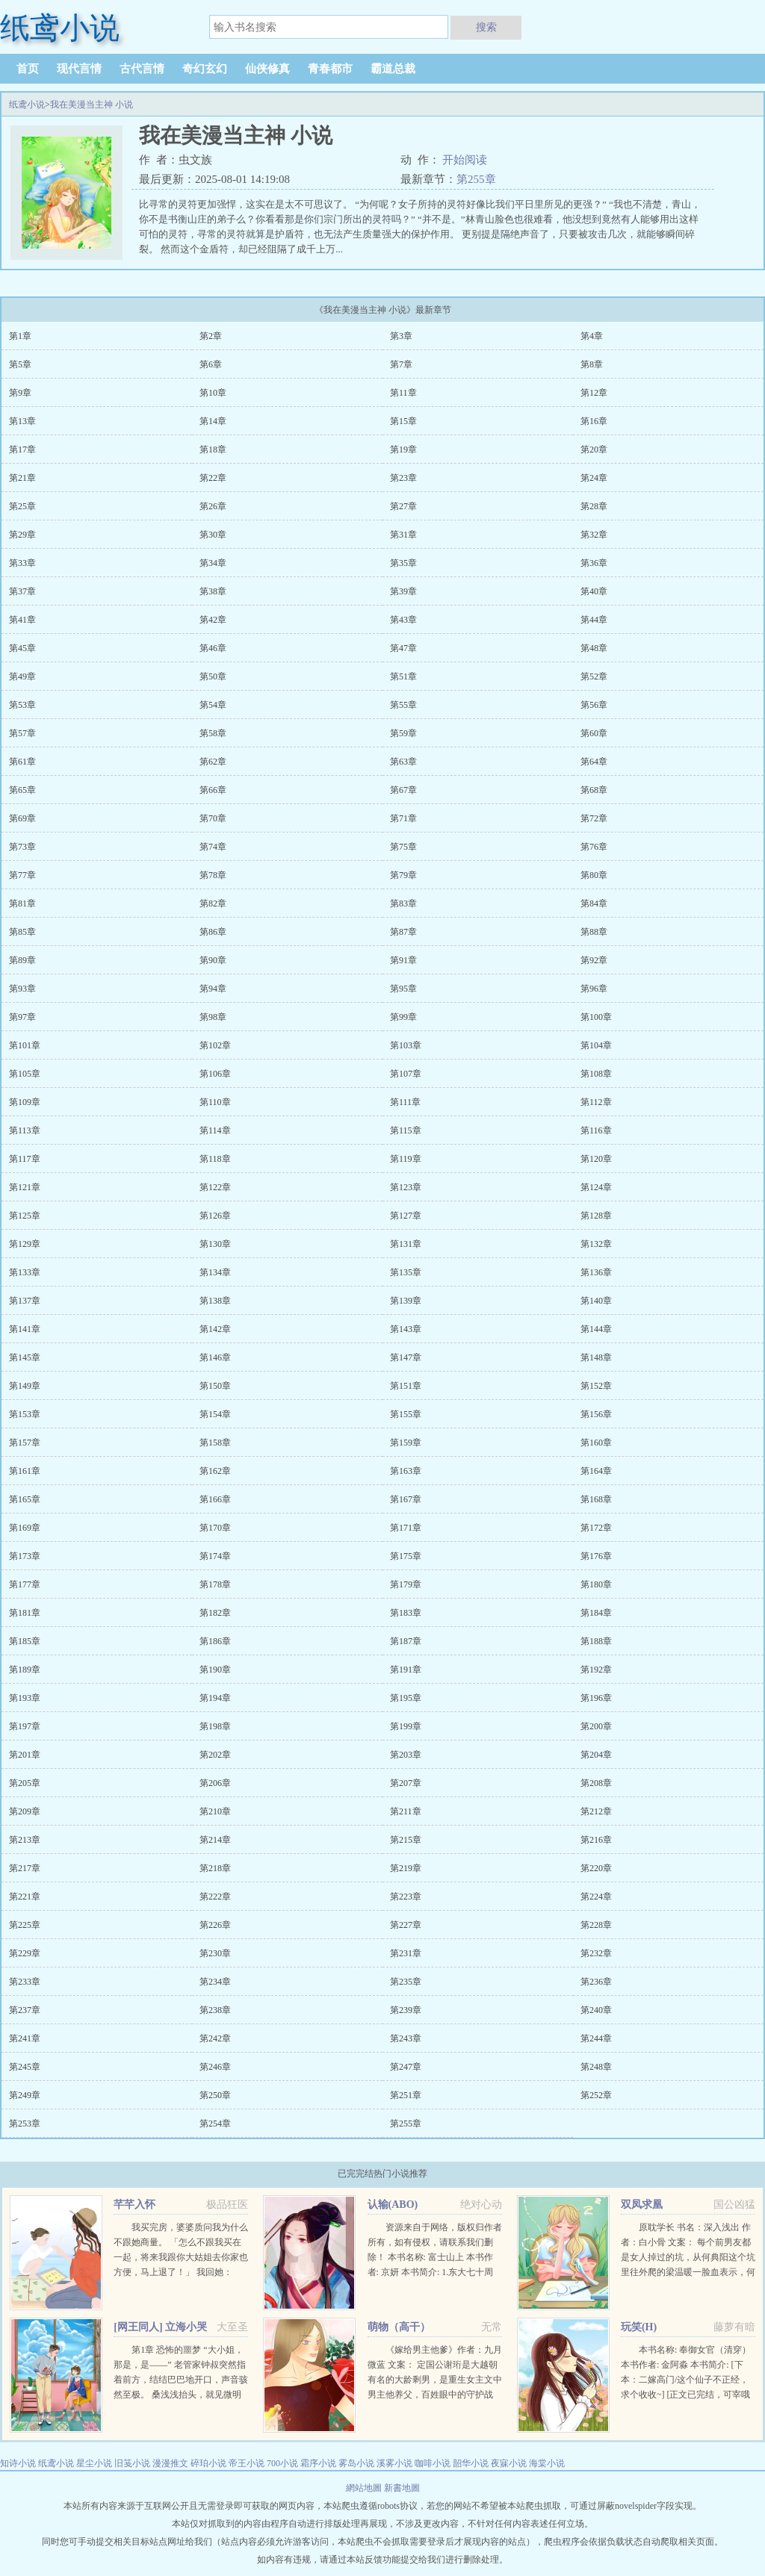 This screenshot has height=2576, width=765. I want to click on 第74章, so click(212, 846).